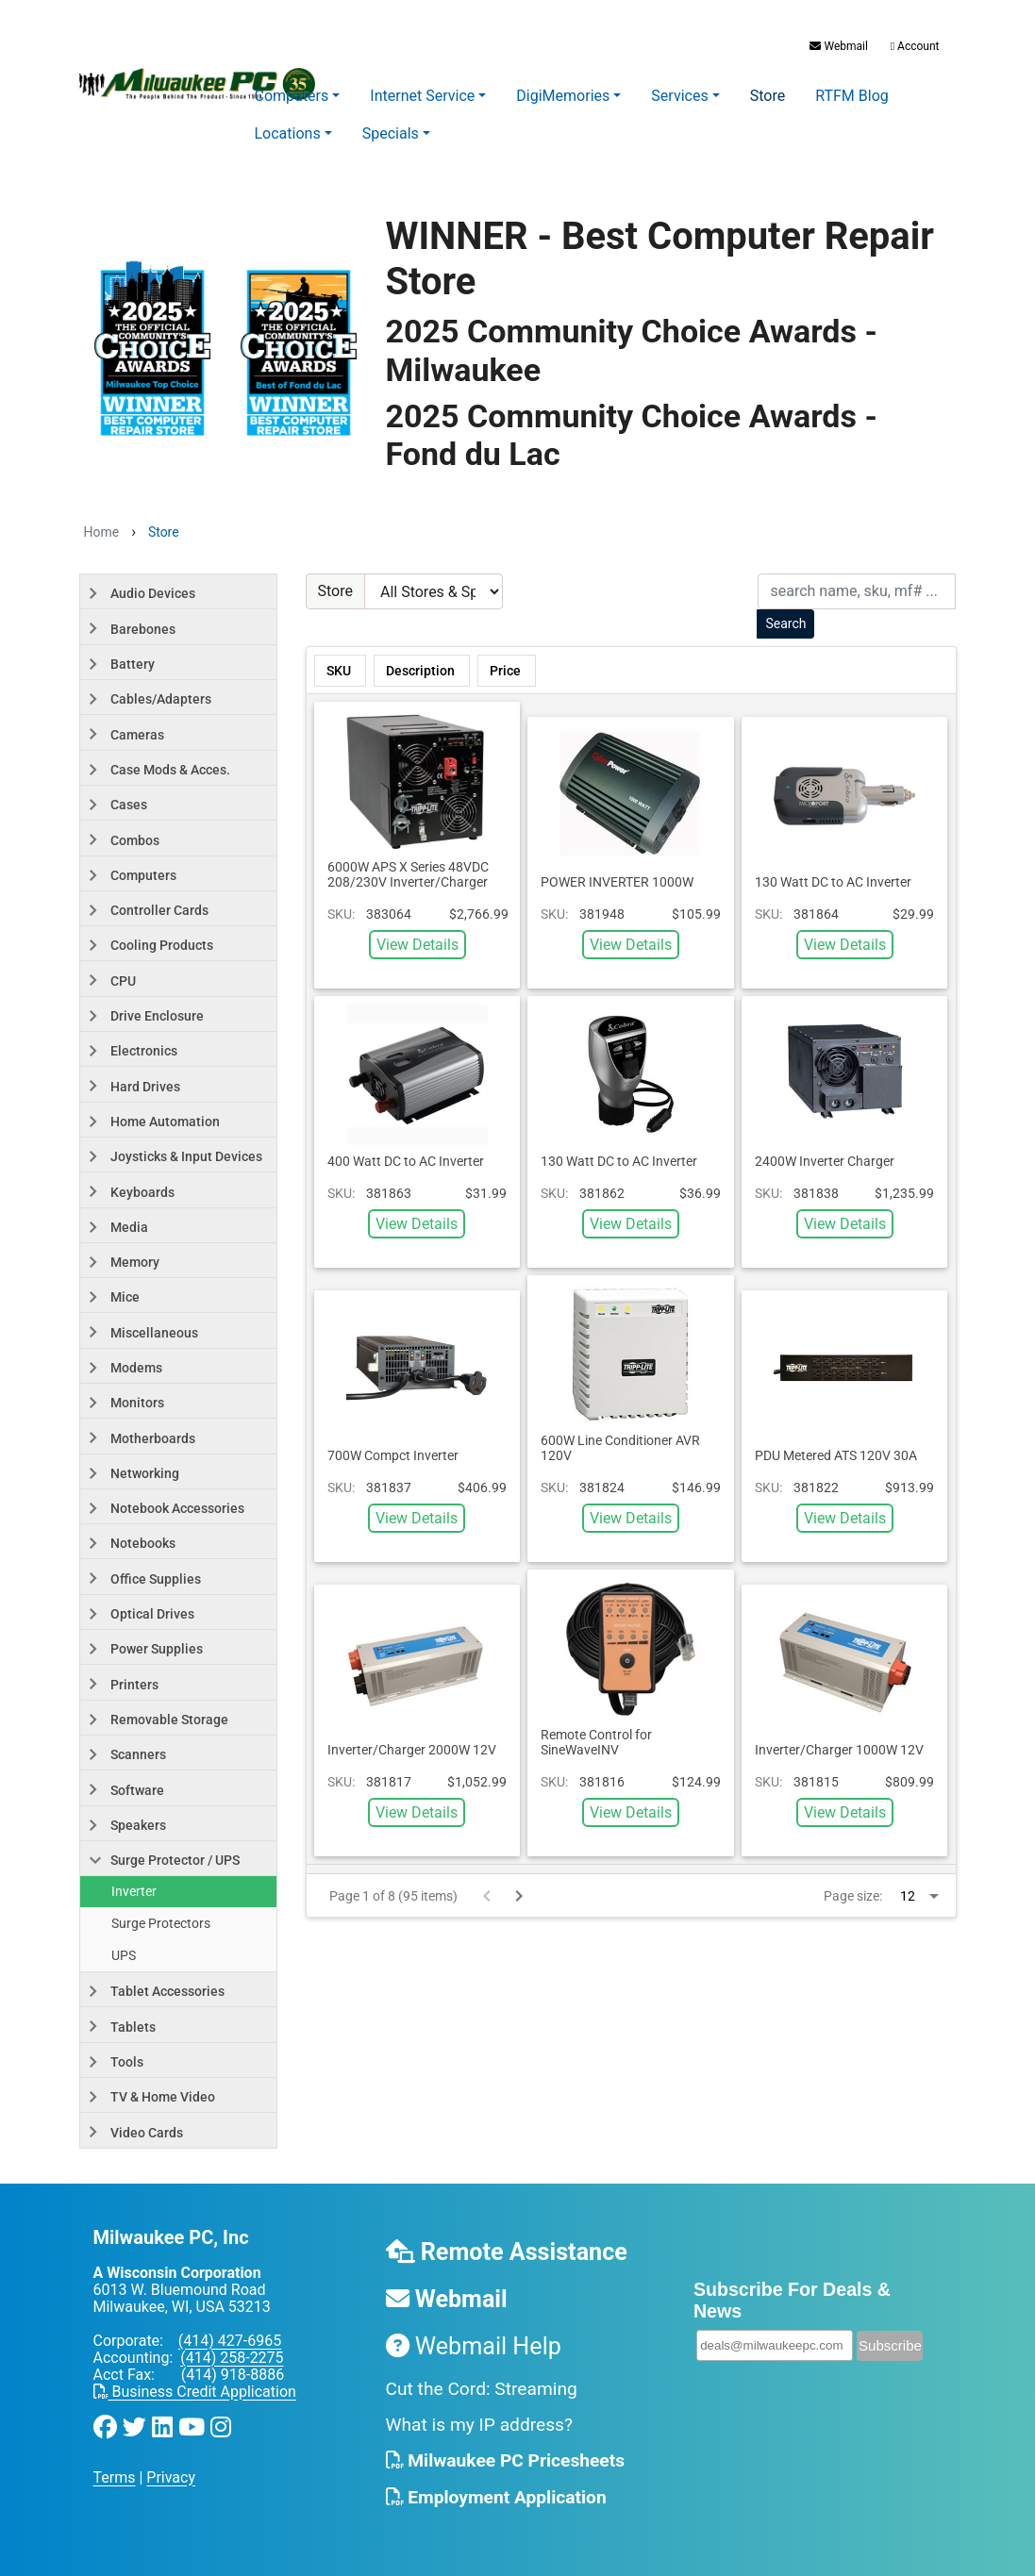 The height and width of the screenshot is (2576, 1035). I want to click on What is my IP address?, so click(480, 2424).